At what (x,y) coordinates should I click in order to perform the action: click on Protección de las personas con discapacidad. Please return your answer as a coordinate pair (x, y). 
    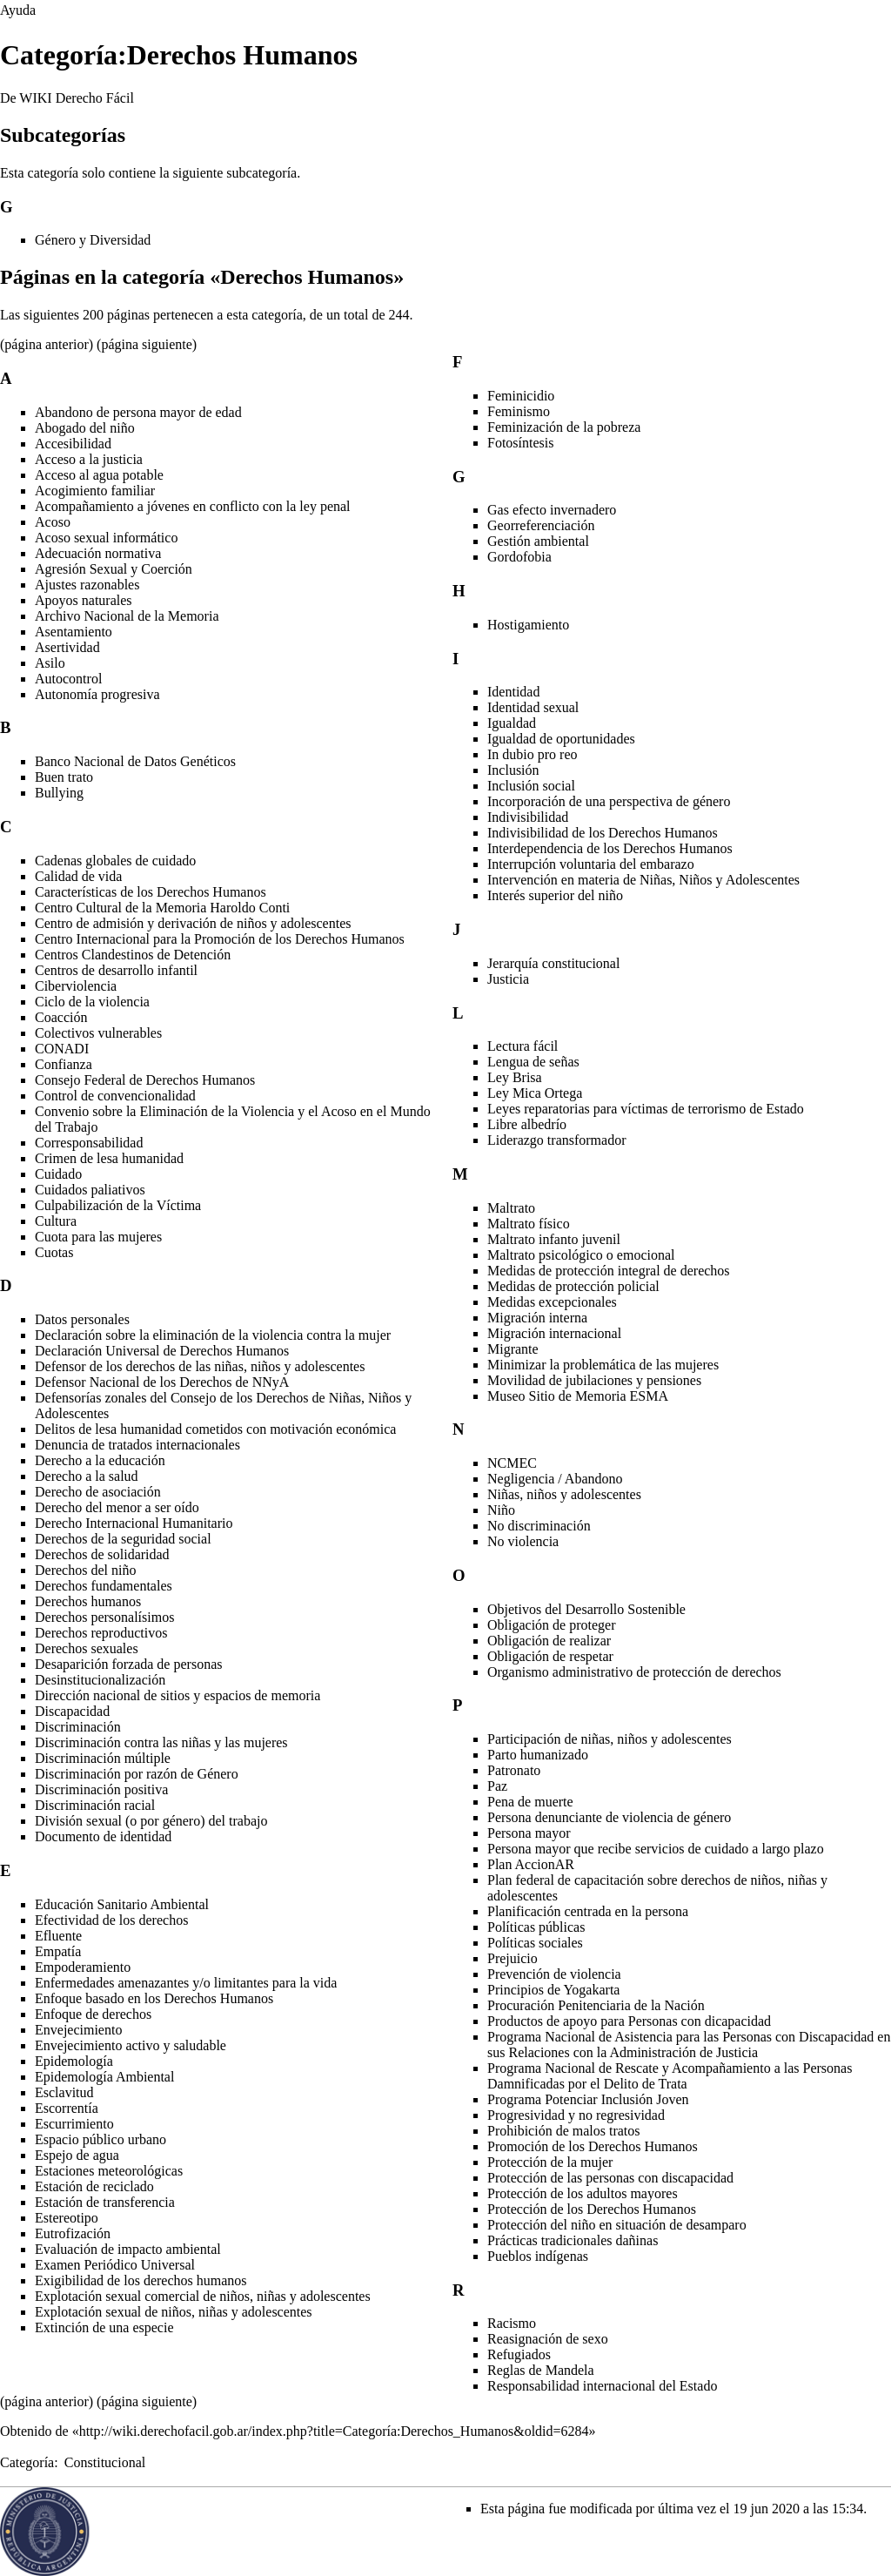
    Looking at the image, I should click on (610, 2177).